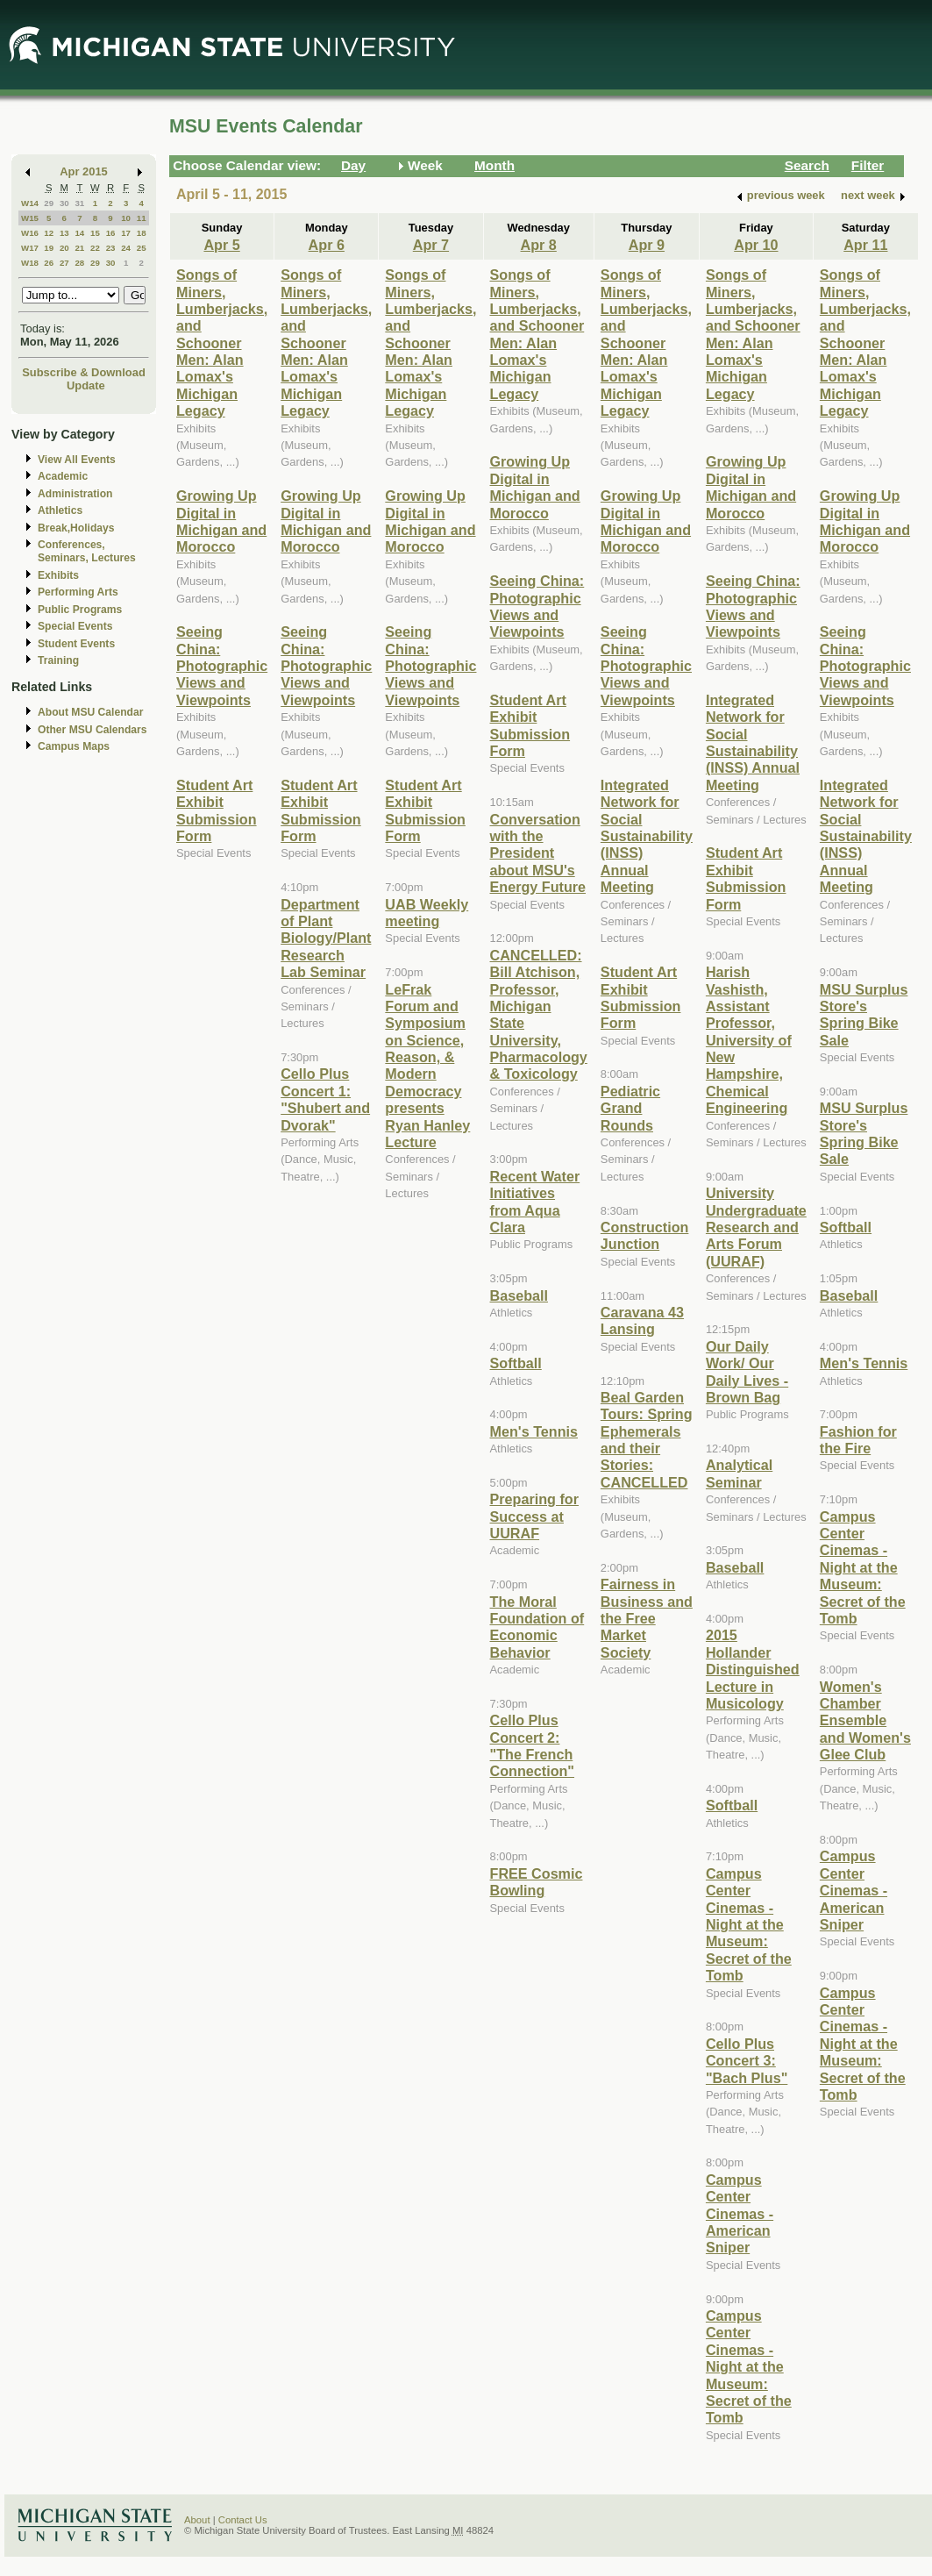 The width and height of the screenshot is (932, 2576). I want to click on Cello Plus Concert 2: "The French Connection", so click(532, 1745).